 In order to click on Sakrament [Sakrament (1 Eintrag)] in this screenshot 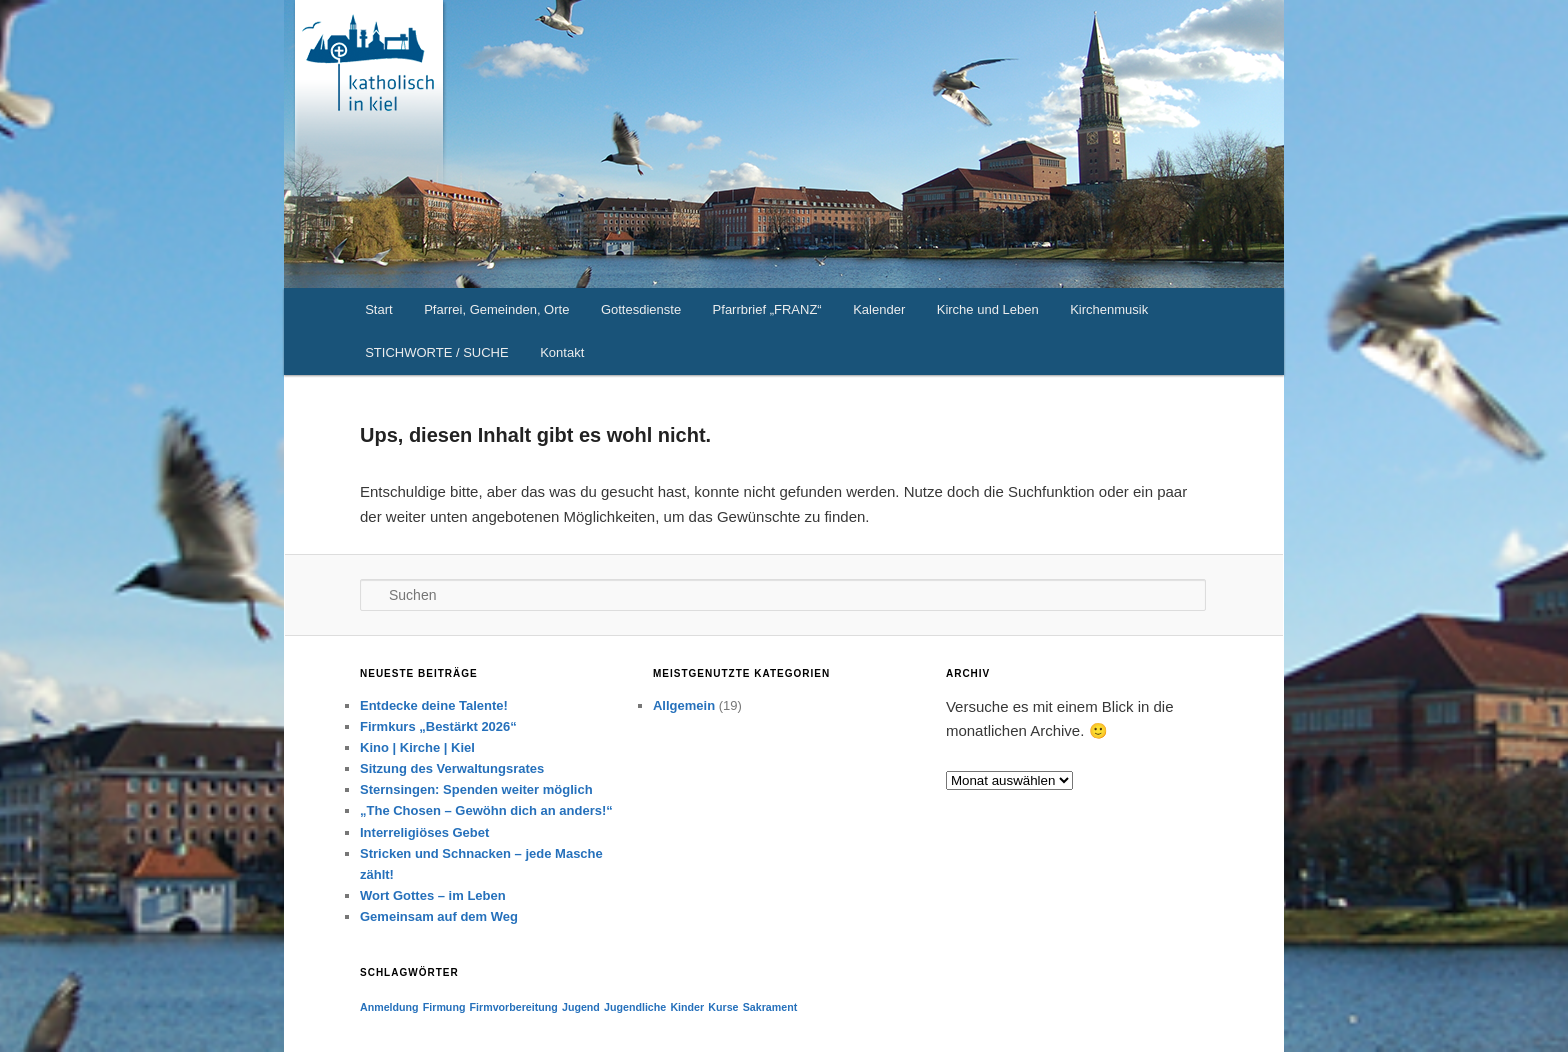, I will do `click(770, 1007)`.